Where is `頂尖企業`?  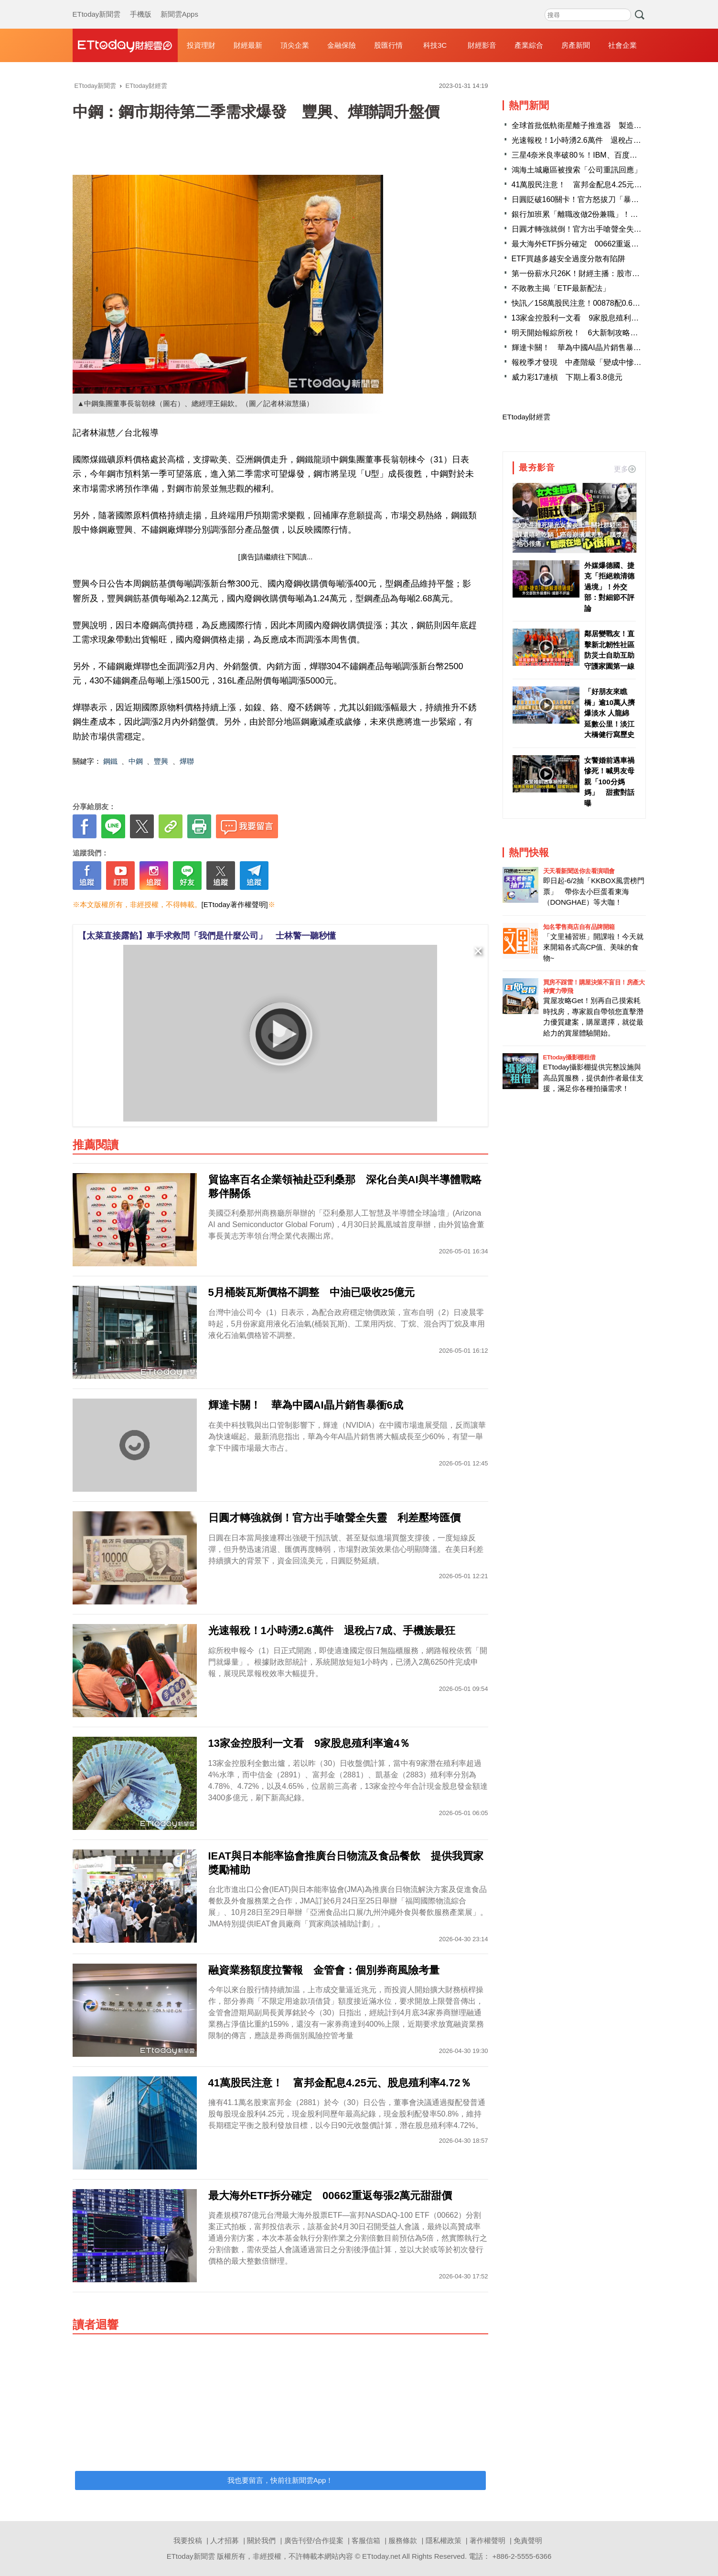 頂尖企業 is located at coordinates (294, 45).